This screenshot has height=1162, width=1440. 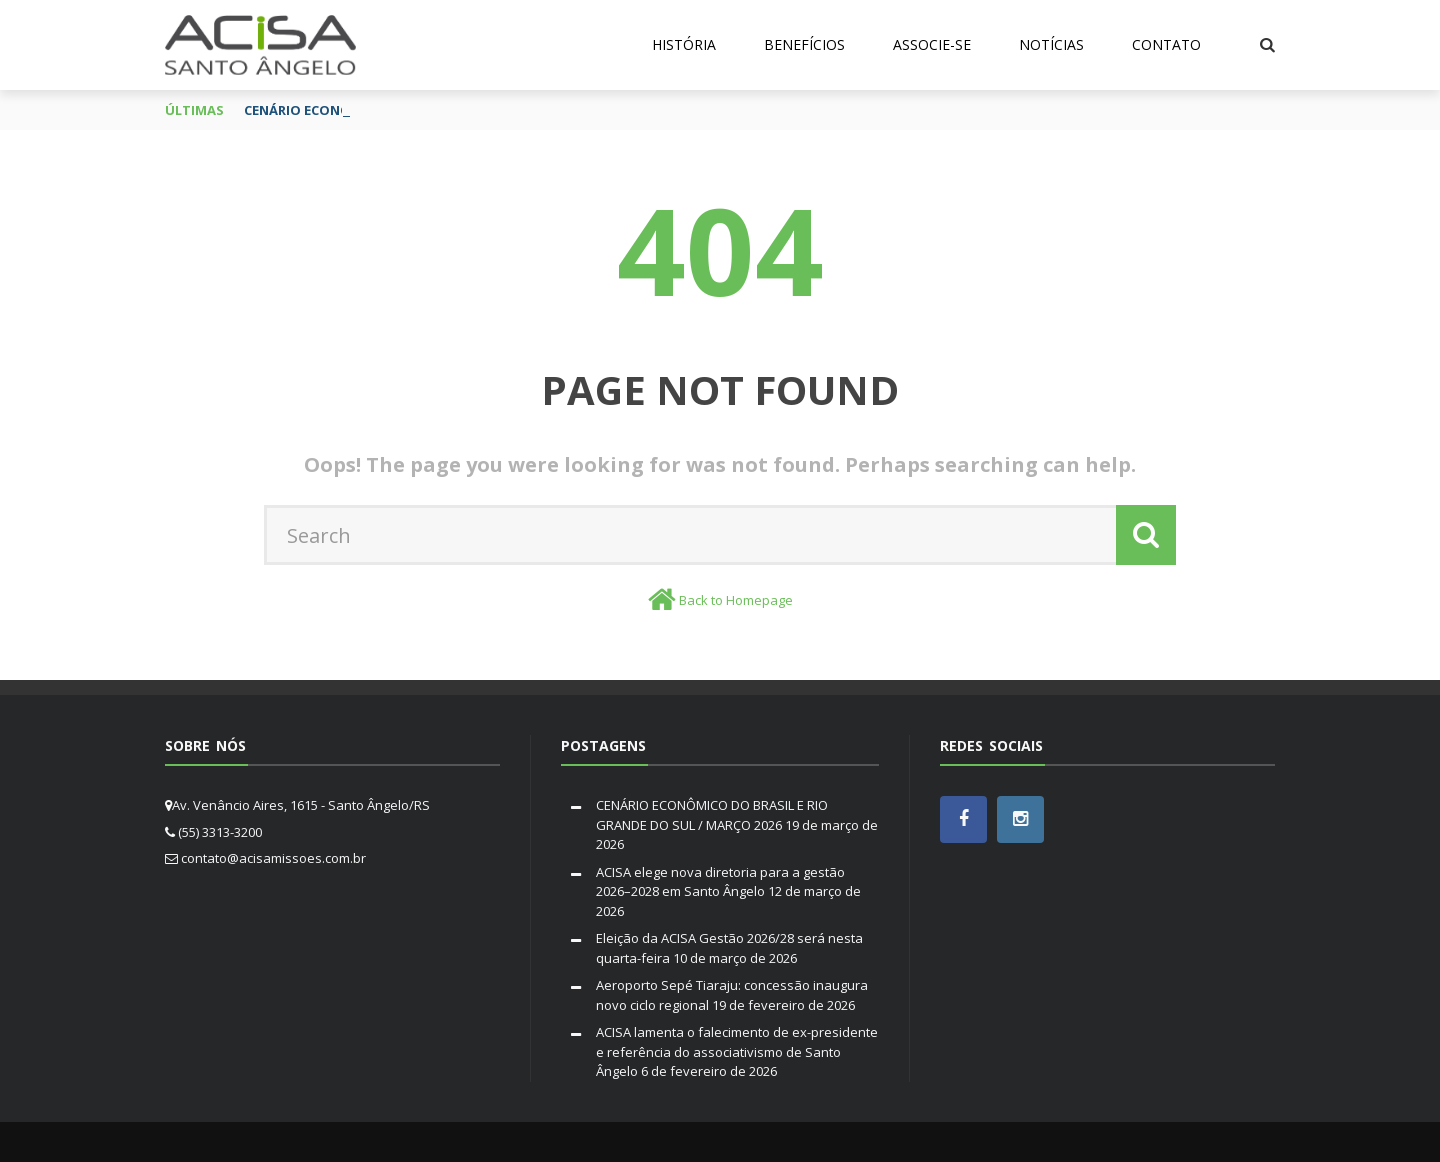 I want to click on Contato, so click(x=1166, y=44).